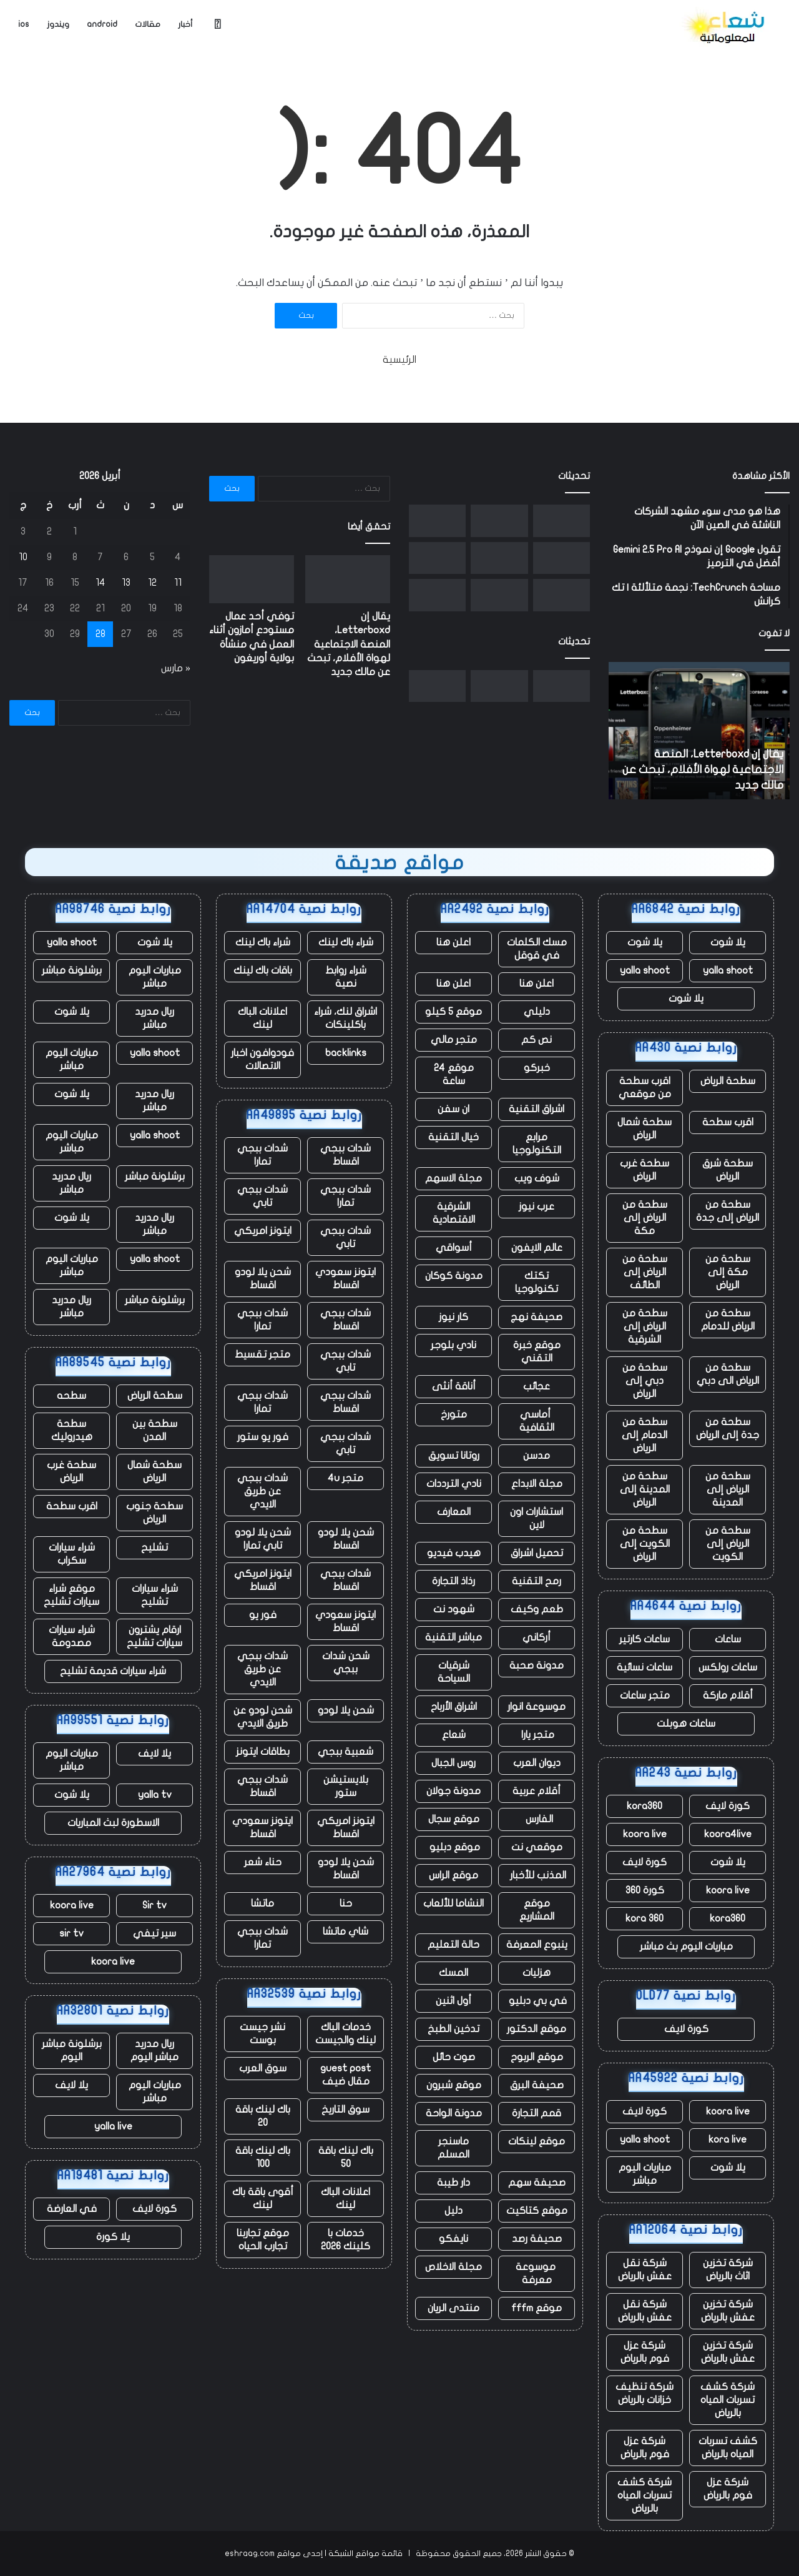 The image size is (799, 2576). I want to click on ان سفن, so click(453, 1109).